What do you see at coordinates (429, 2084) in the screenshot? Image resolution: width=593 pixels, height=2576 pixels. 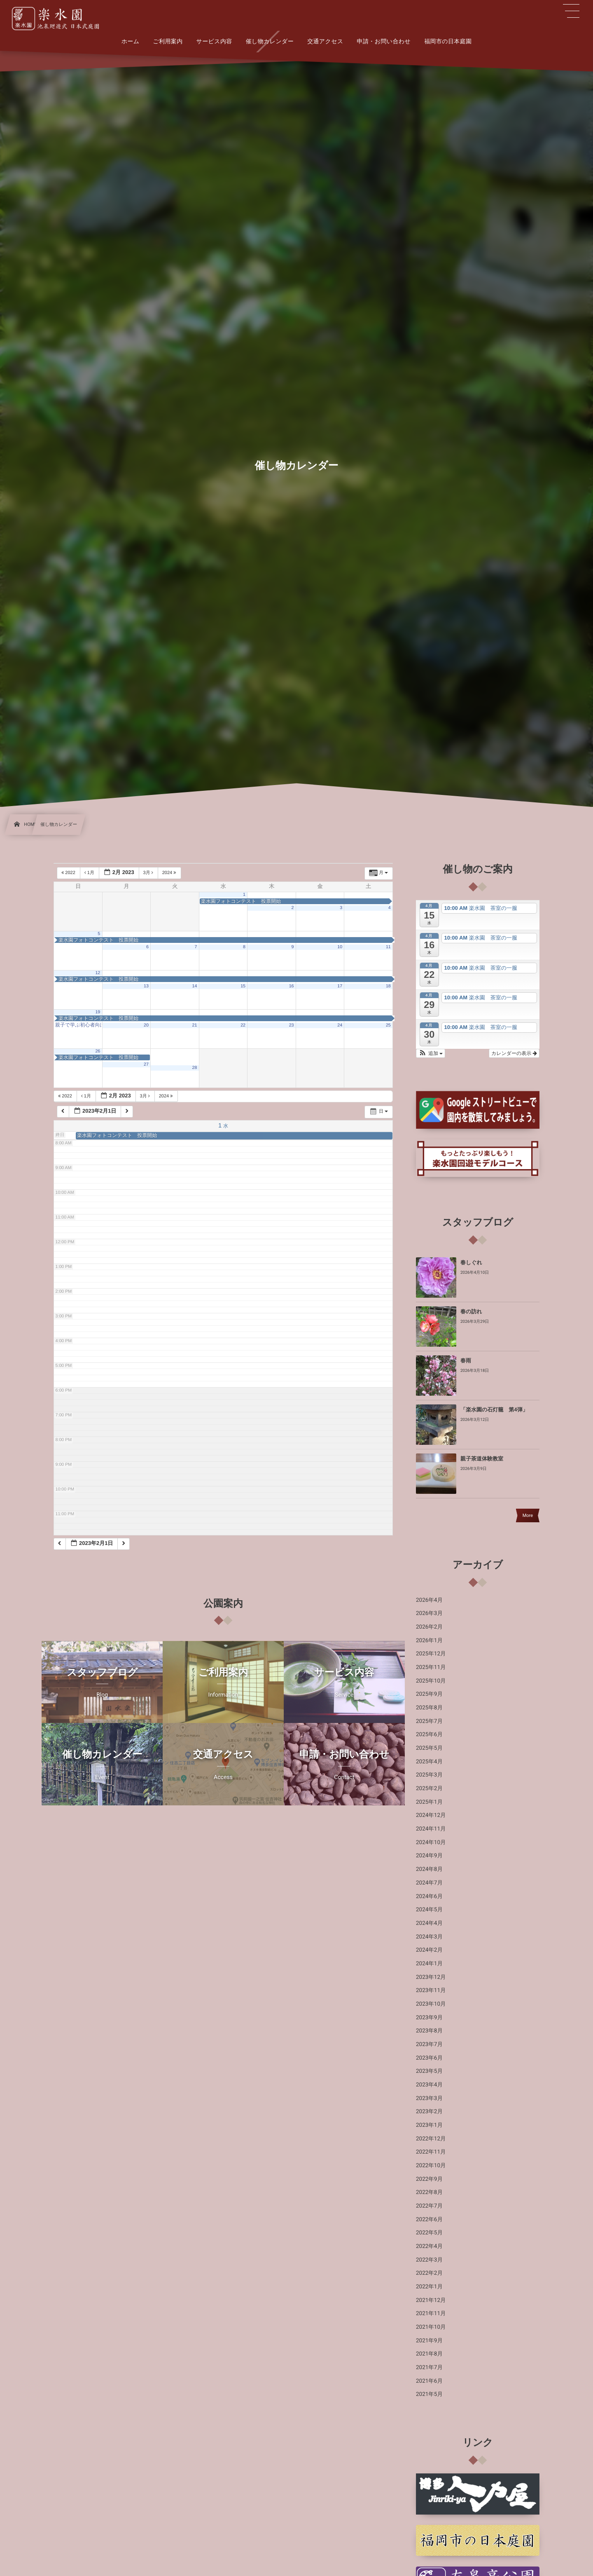 I see `2023年4月` at bounding box center [429, 2084].